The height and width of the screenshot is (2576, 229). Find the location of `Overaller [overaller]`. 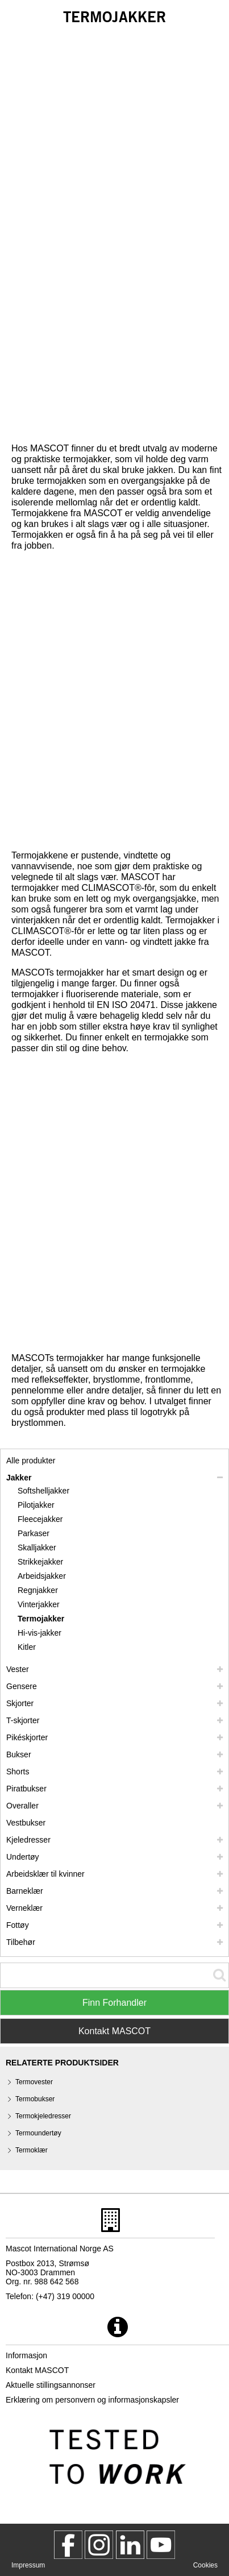

Overaller [overaller] is located at coordinates (22, 1805).